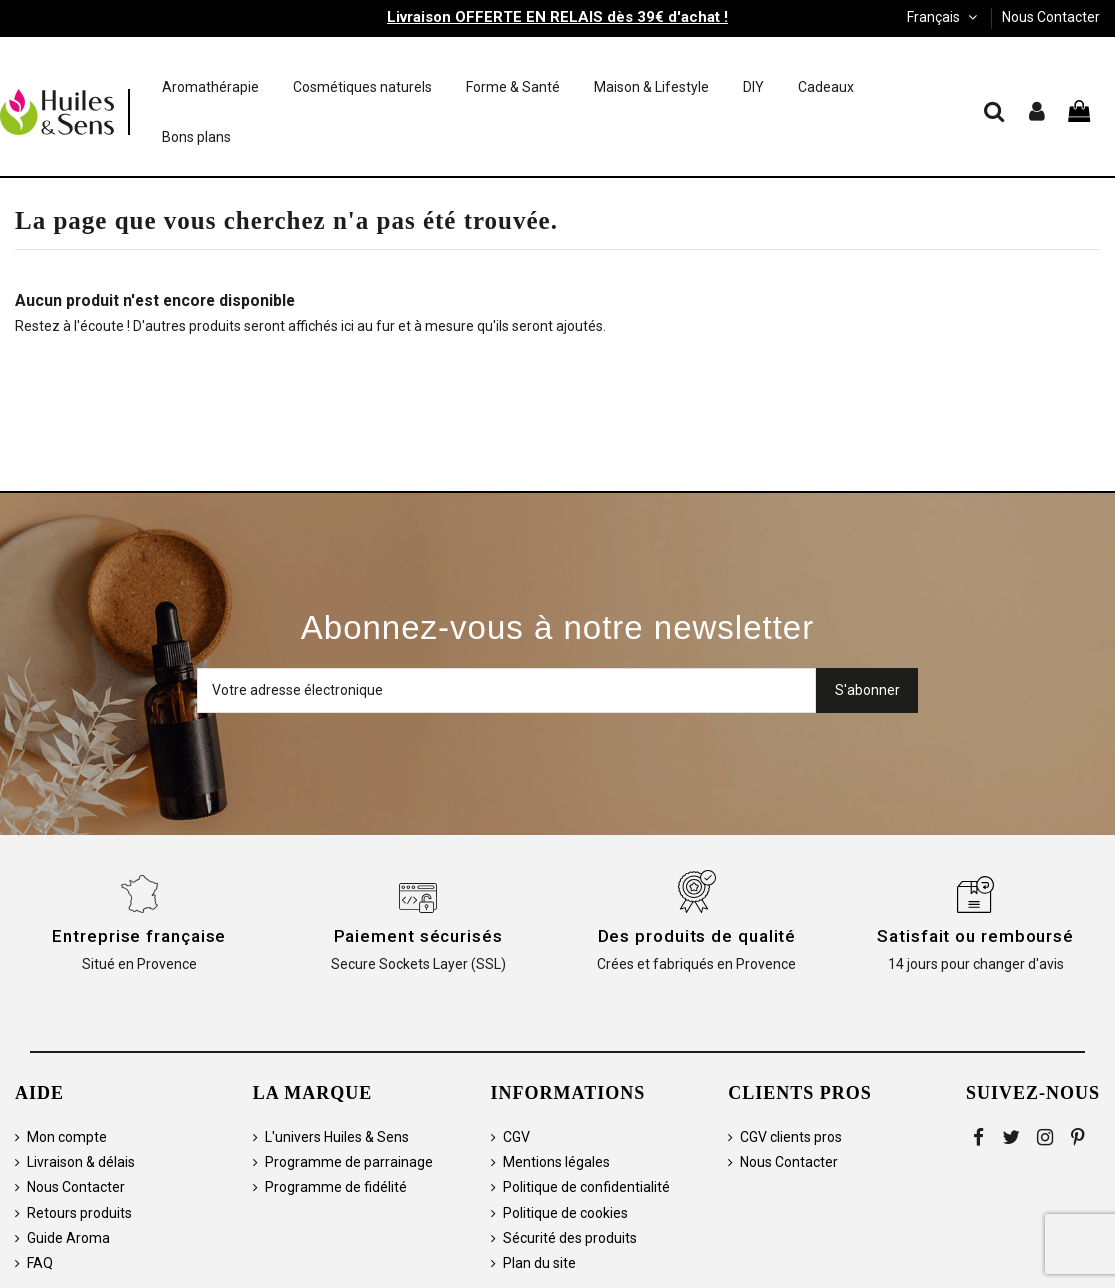 This screenshot has width=1115, height=1288. What do you see at coordinates (139, 936) in the screenshot?
I see `Entreprise française` at bounding box center [139, 936].